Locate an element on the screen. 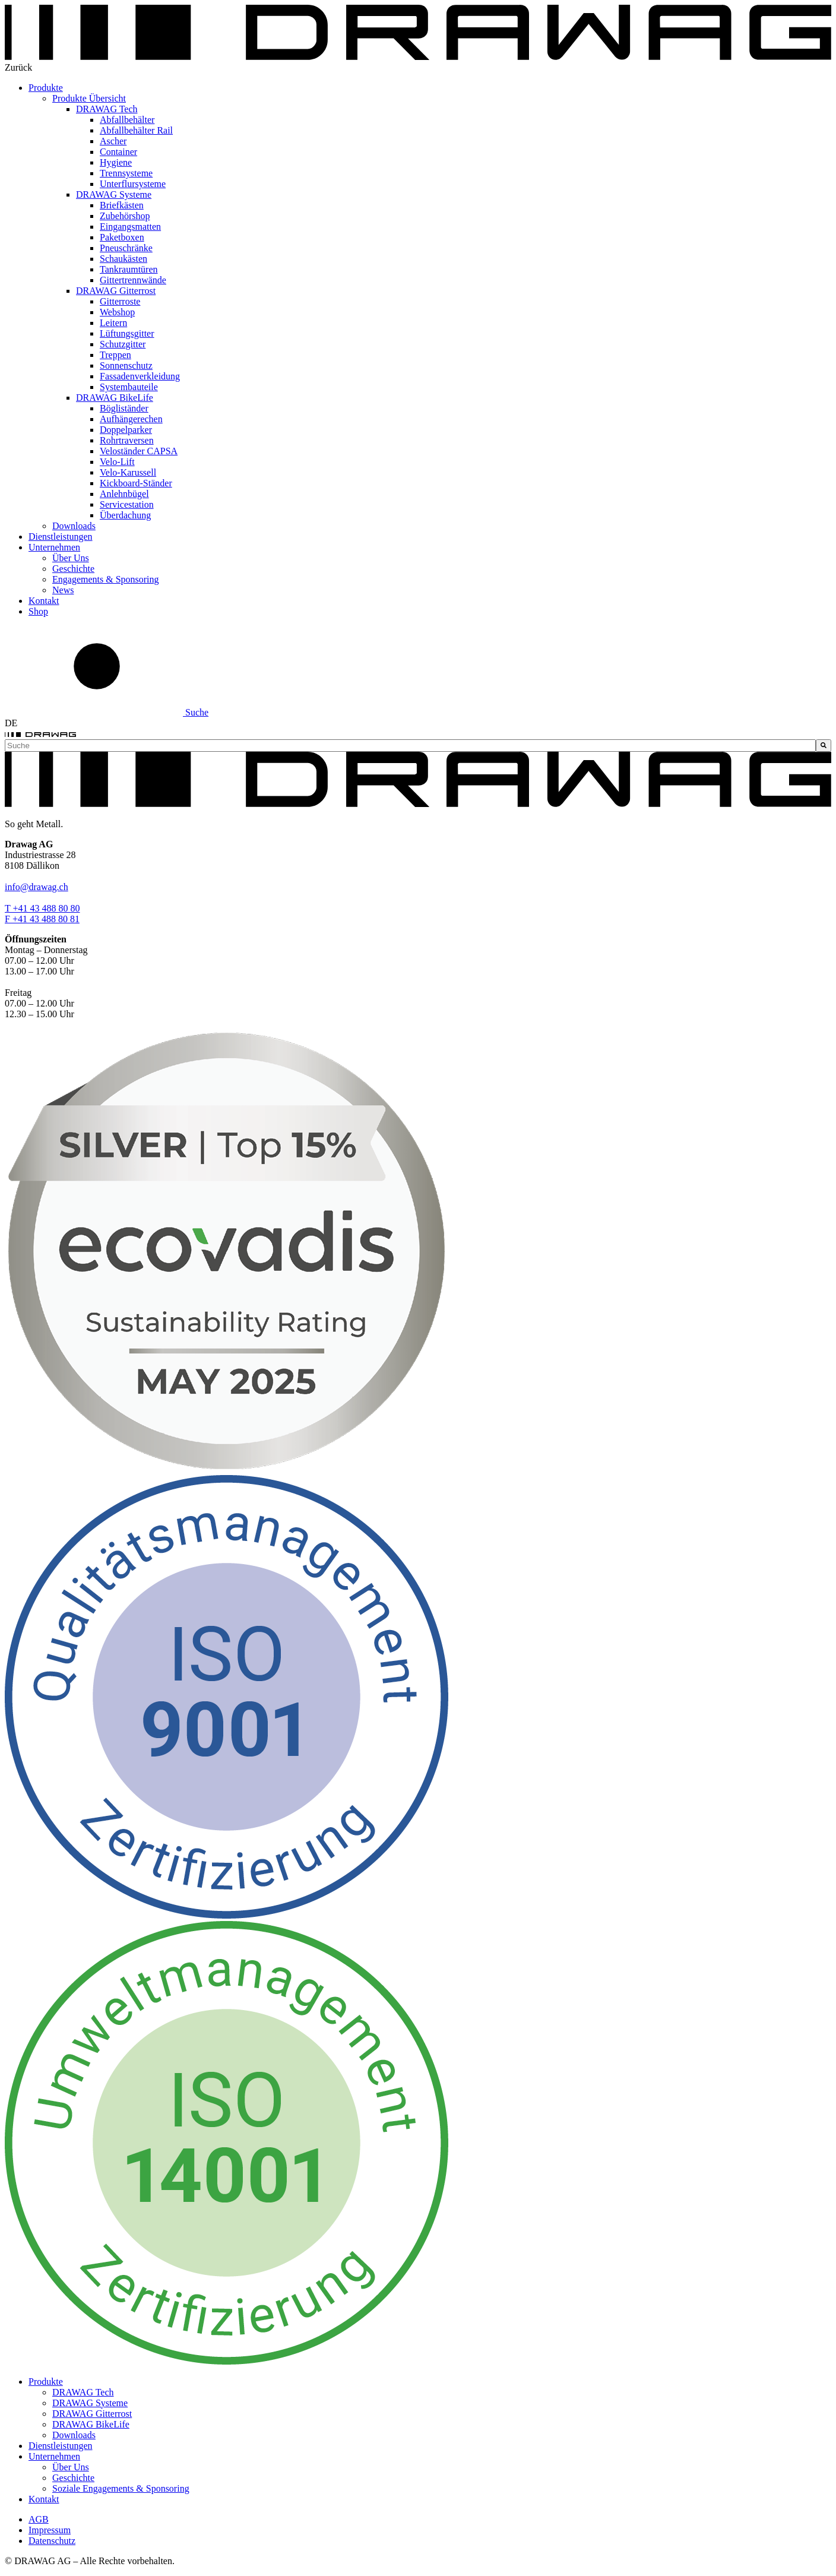 The image size is (836, 2576). Überdachung [menuitem] is located at coordinates (125, 515).